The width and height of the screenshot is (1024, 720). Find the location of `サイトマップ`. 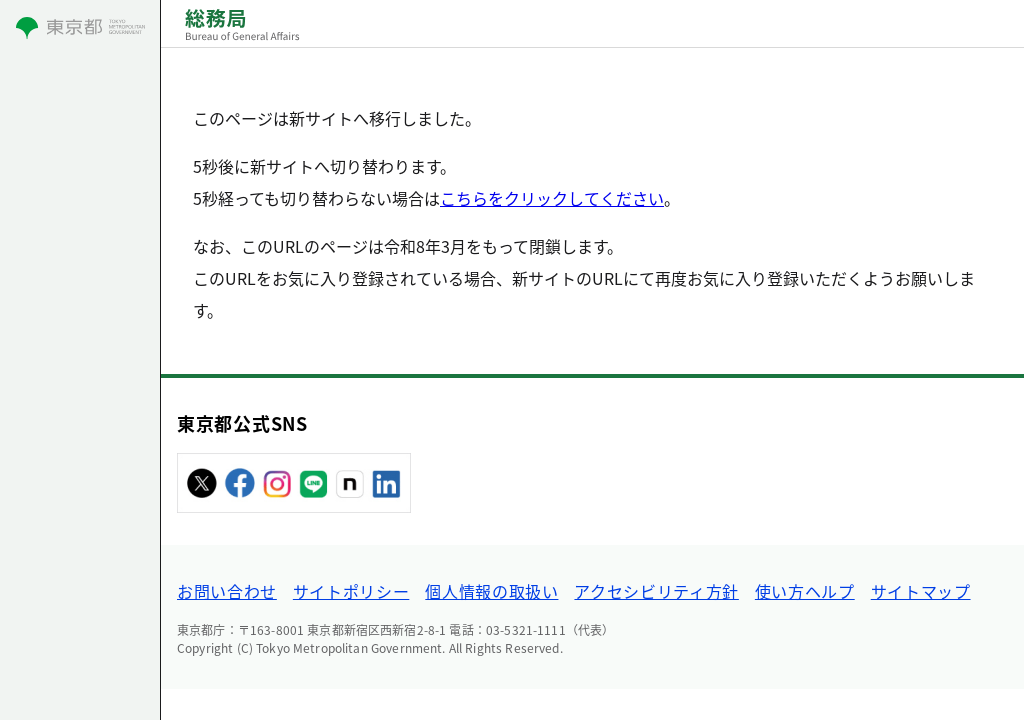

サイトマップ is located at coordinates (921, 591).